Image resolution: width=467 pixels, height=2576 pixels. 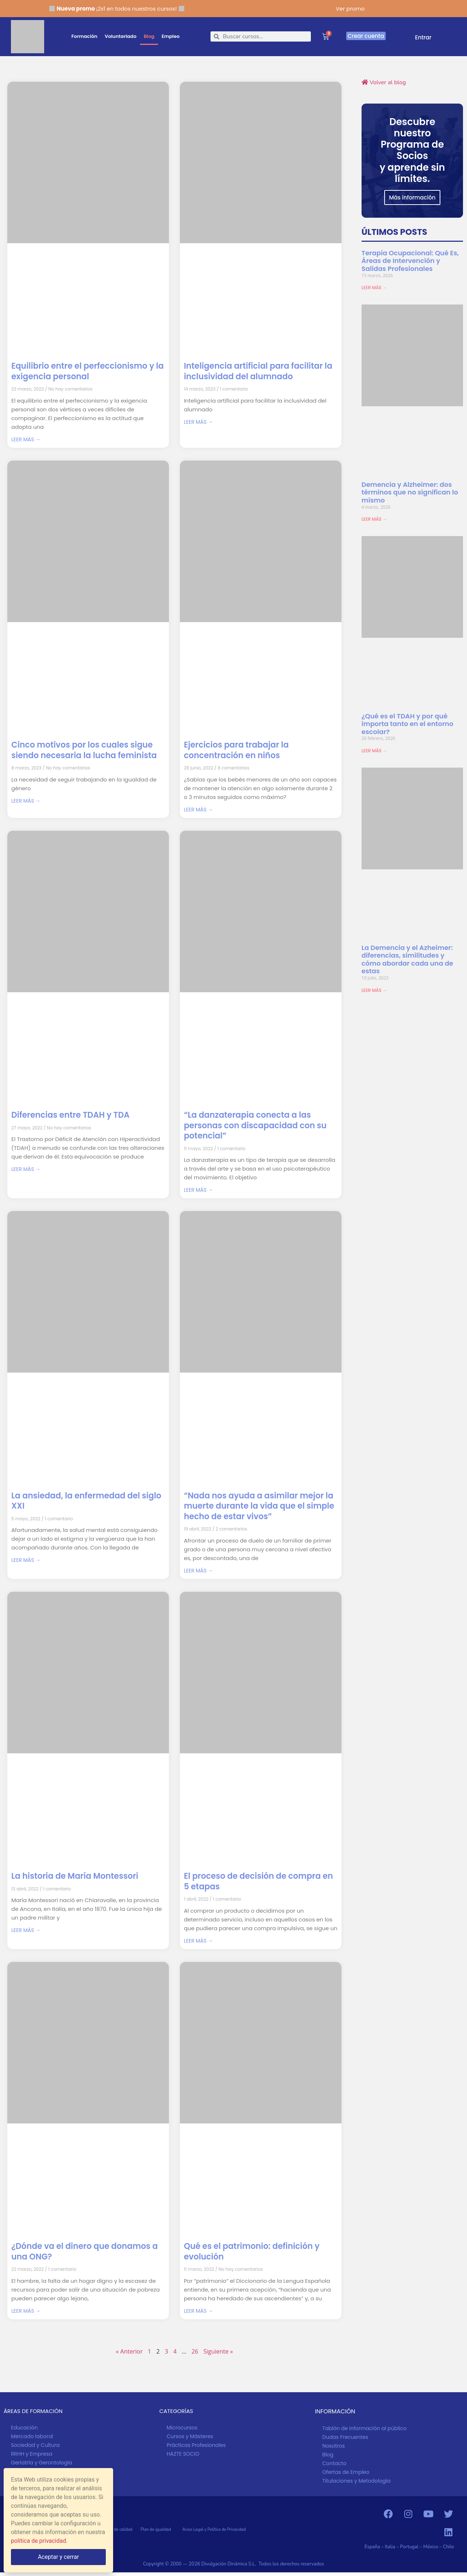 What do you see at coordinates (214, 2529) in the screenshot?
I see `Aviso Legal y Política de Privacidad` at bounding box center [214, 2529].